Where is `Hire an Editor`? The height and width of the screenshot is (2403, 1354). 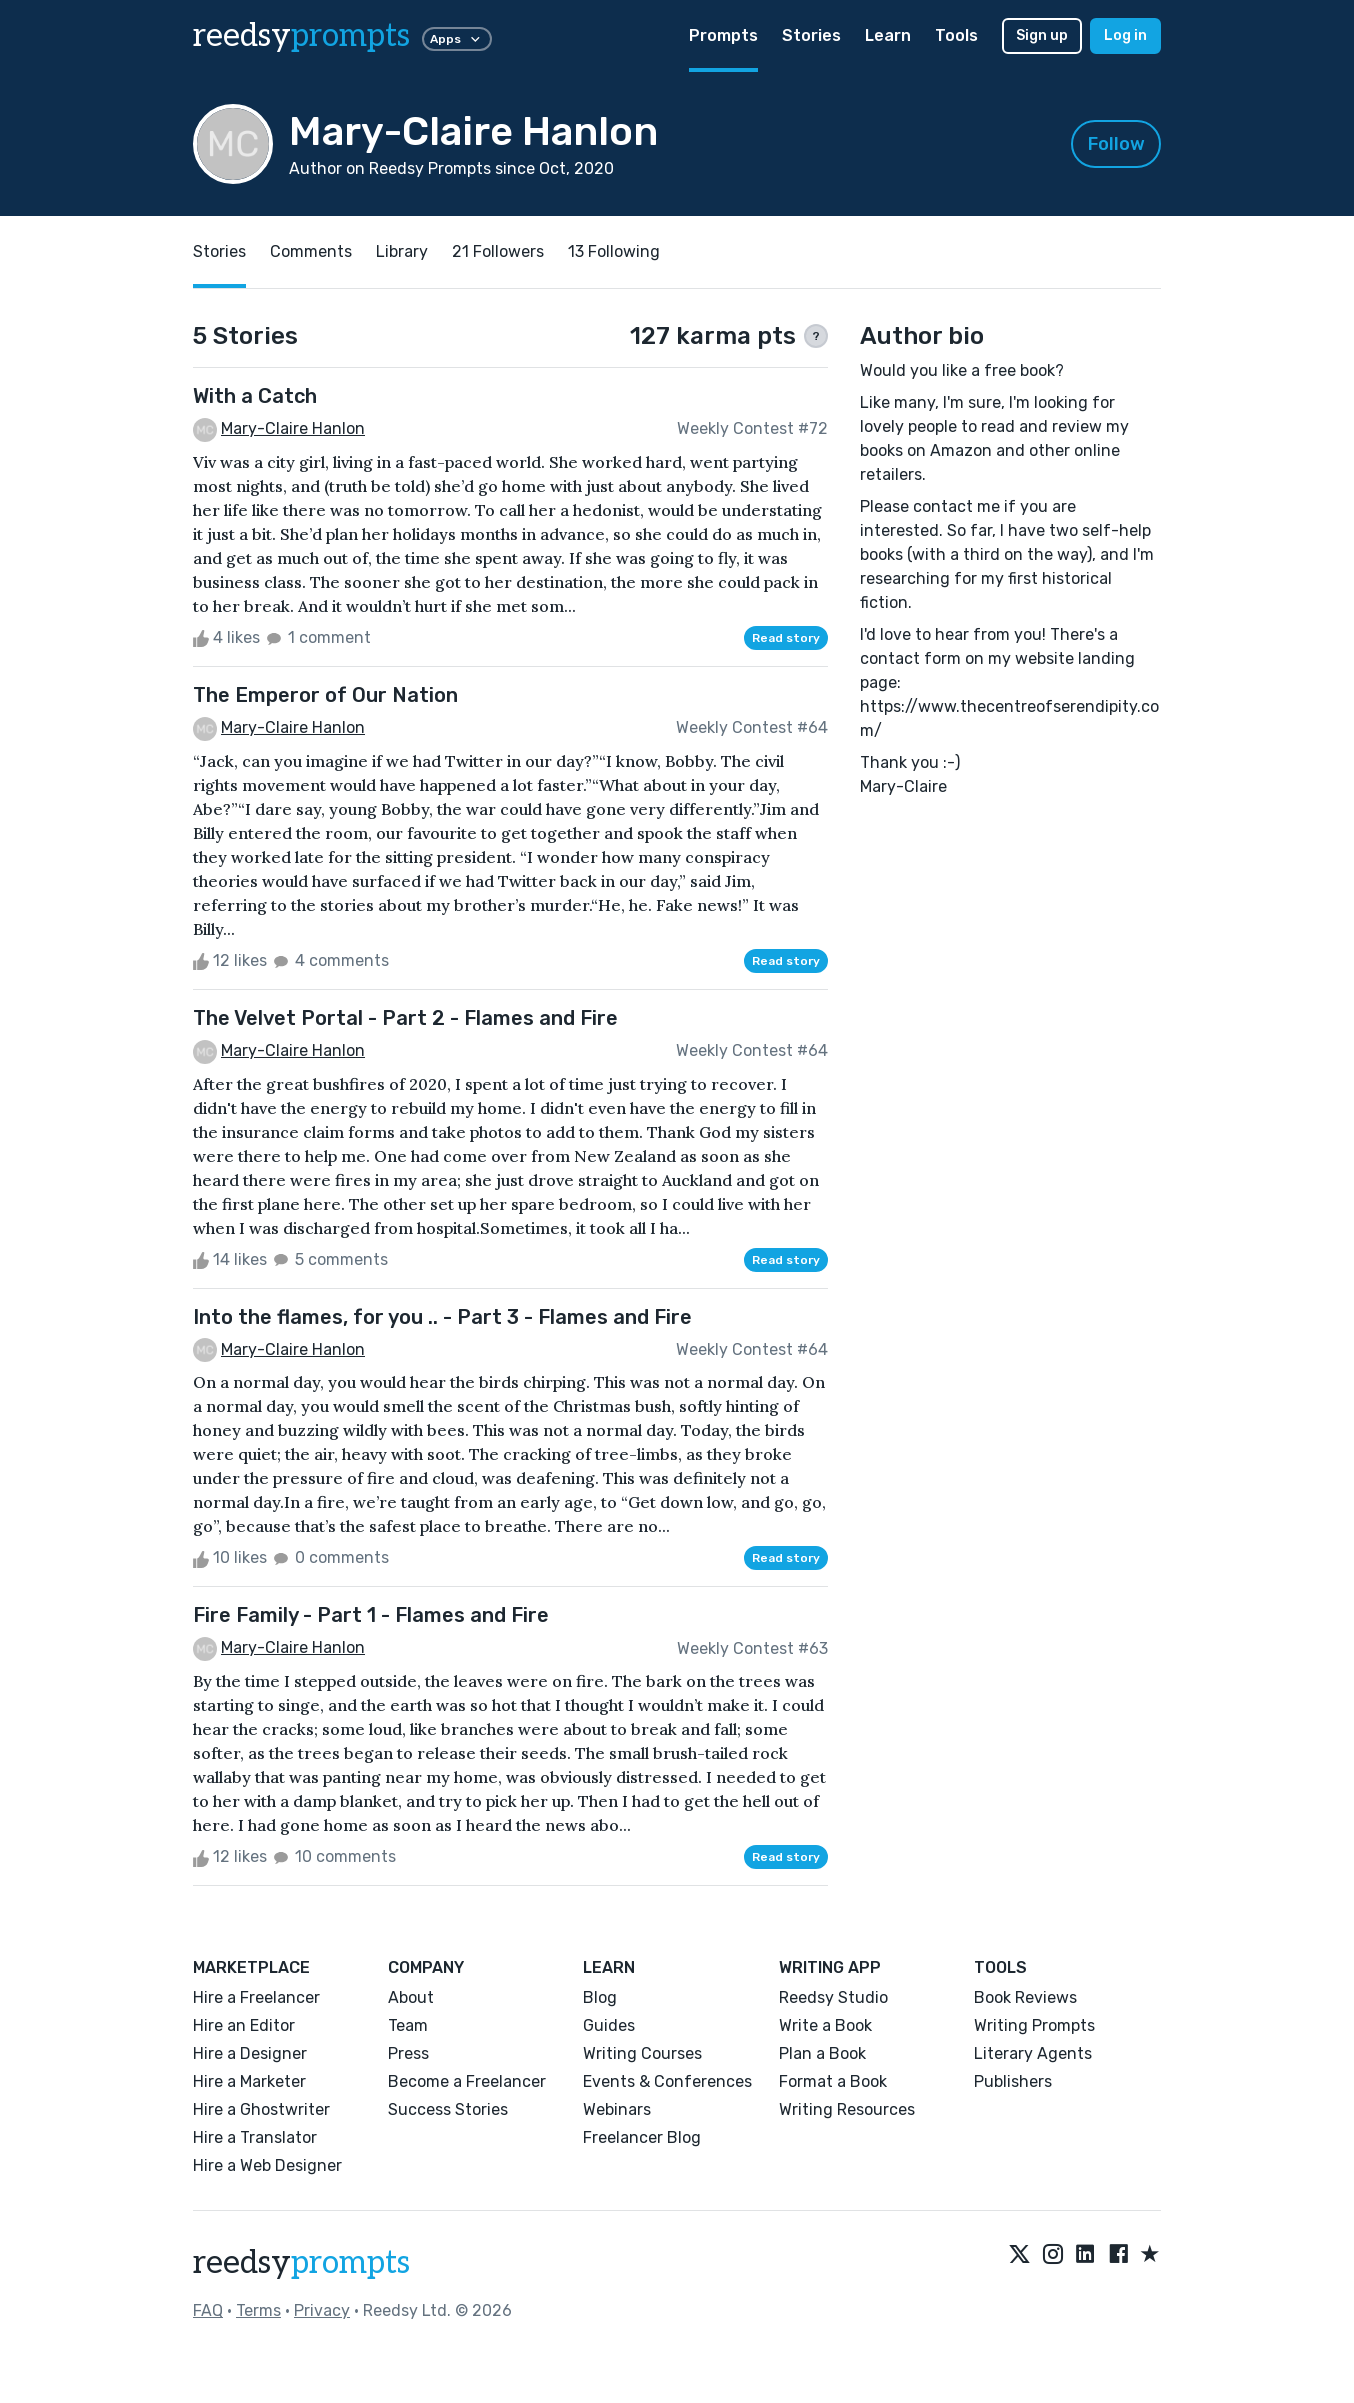 Hire an Editor is located at coordinates (244, 2025).